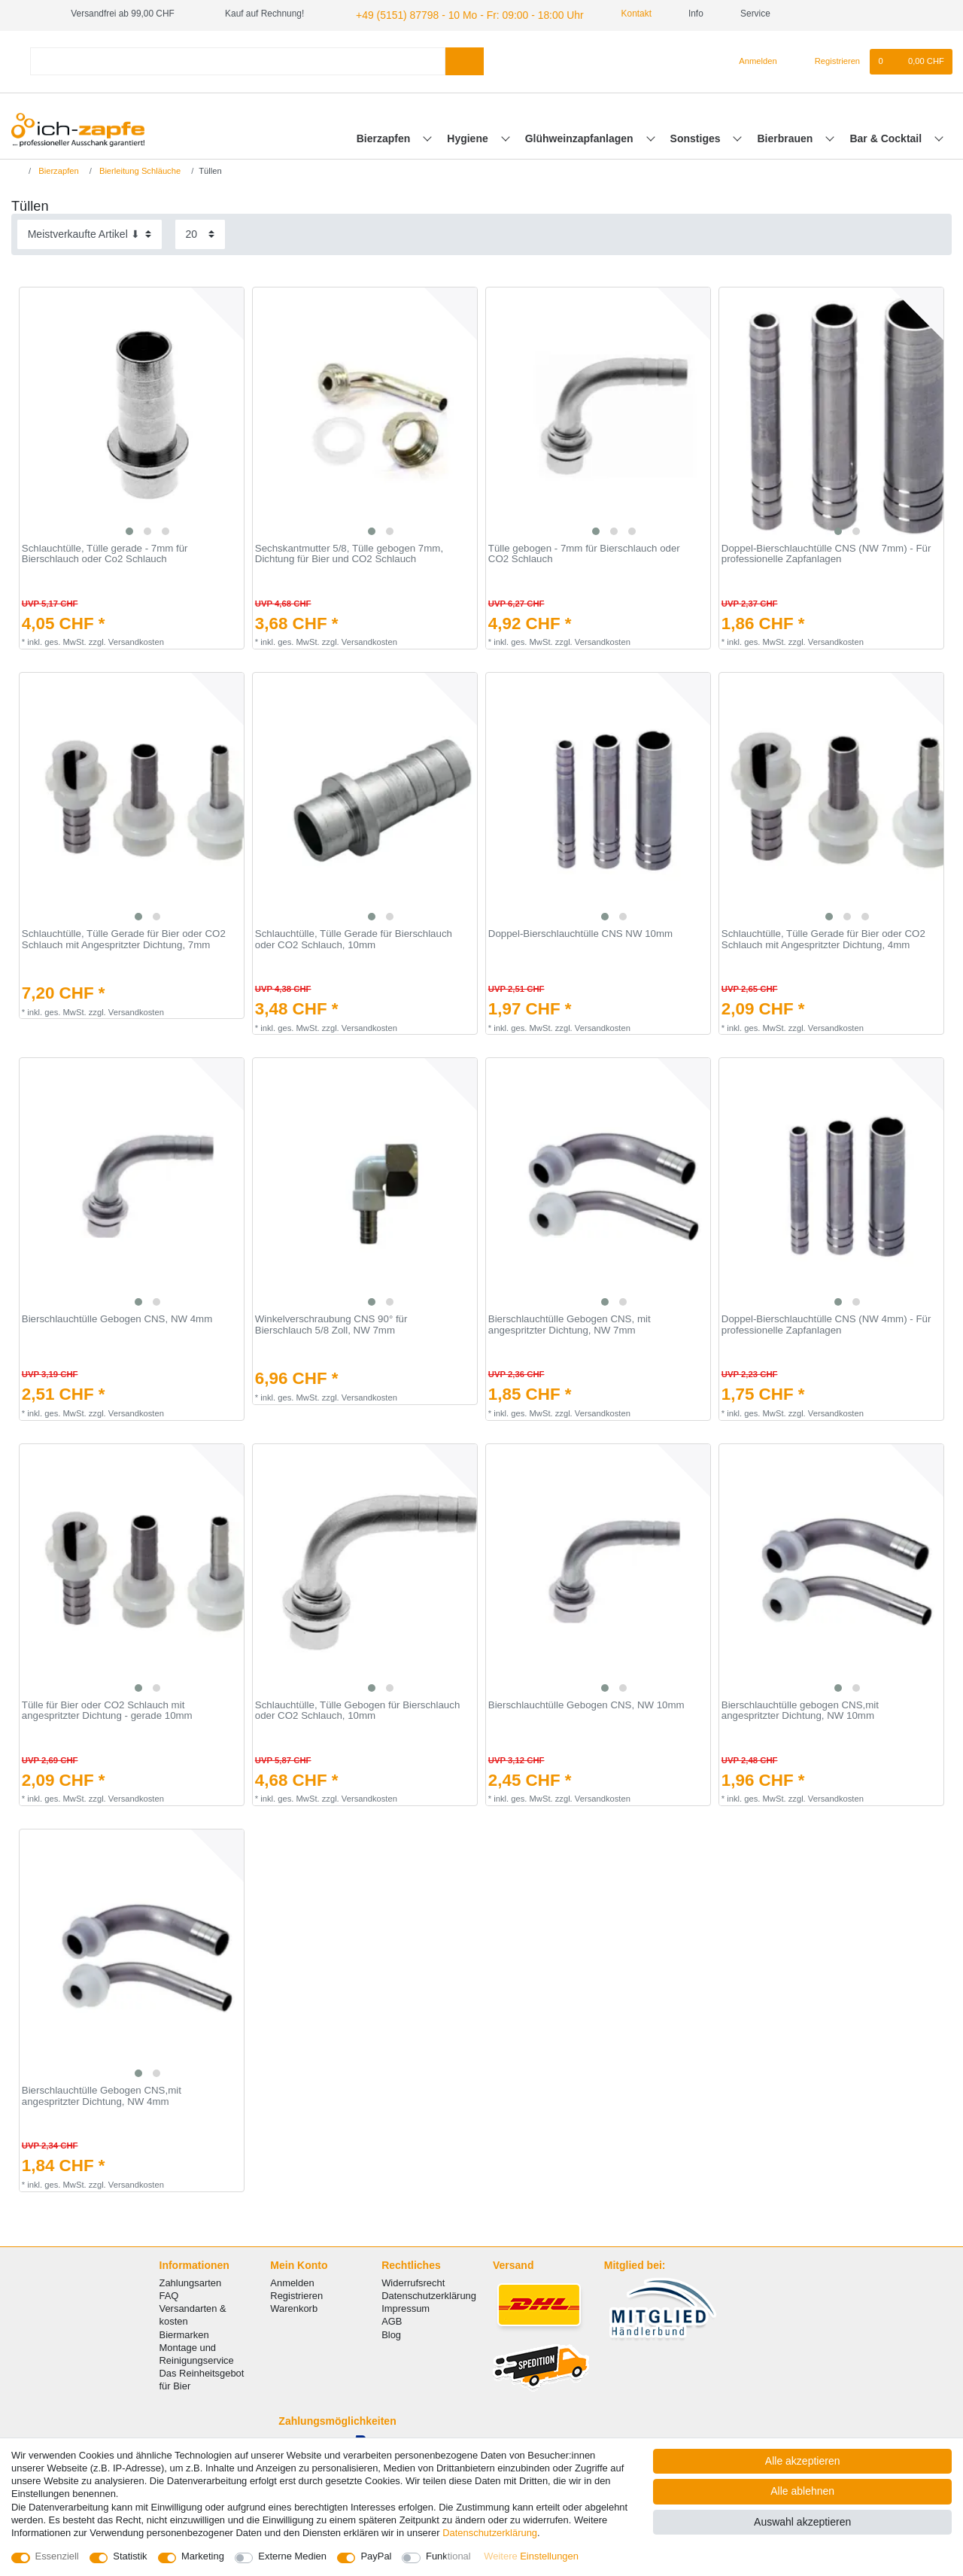 This screenshot has height=2576, width=963. Describe the element at coordinates (117, 1317) in the screenshot. I see `Bierschlauchtülle Gebogen CNS, NW 4mm` at that location.